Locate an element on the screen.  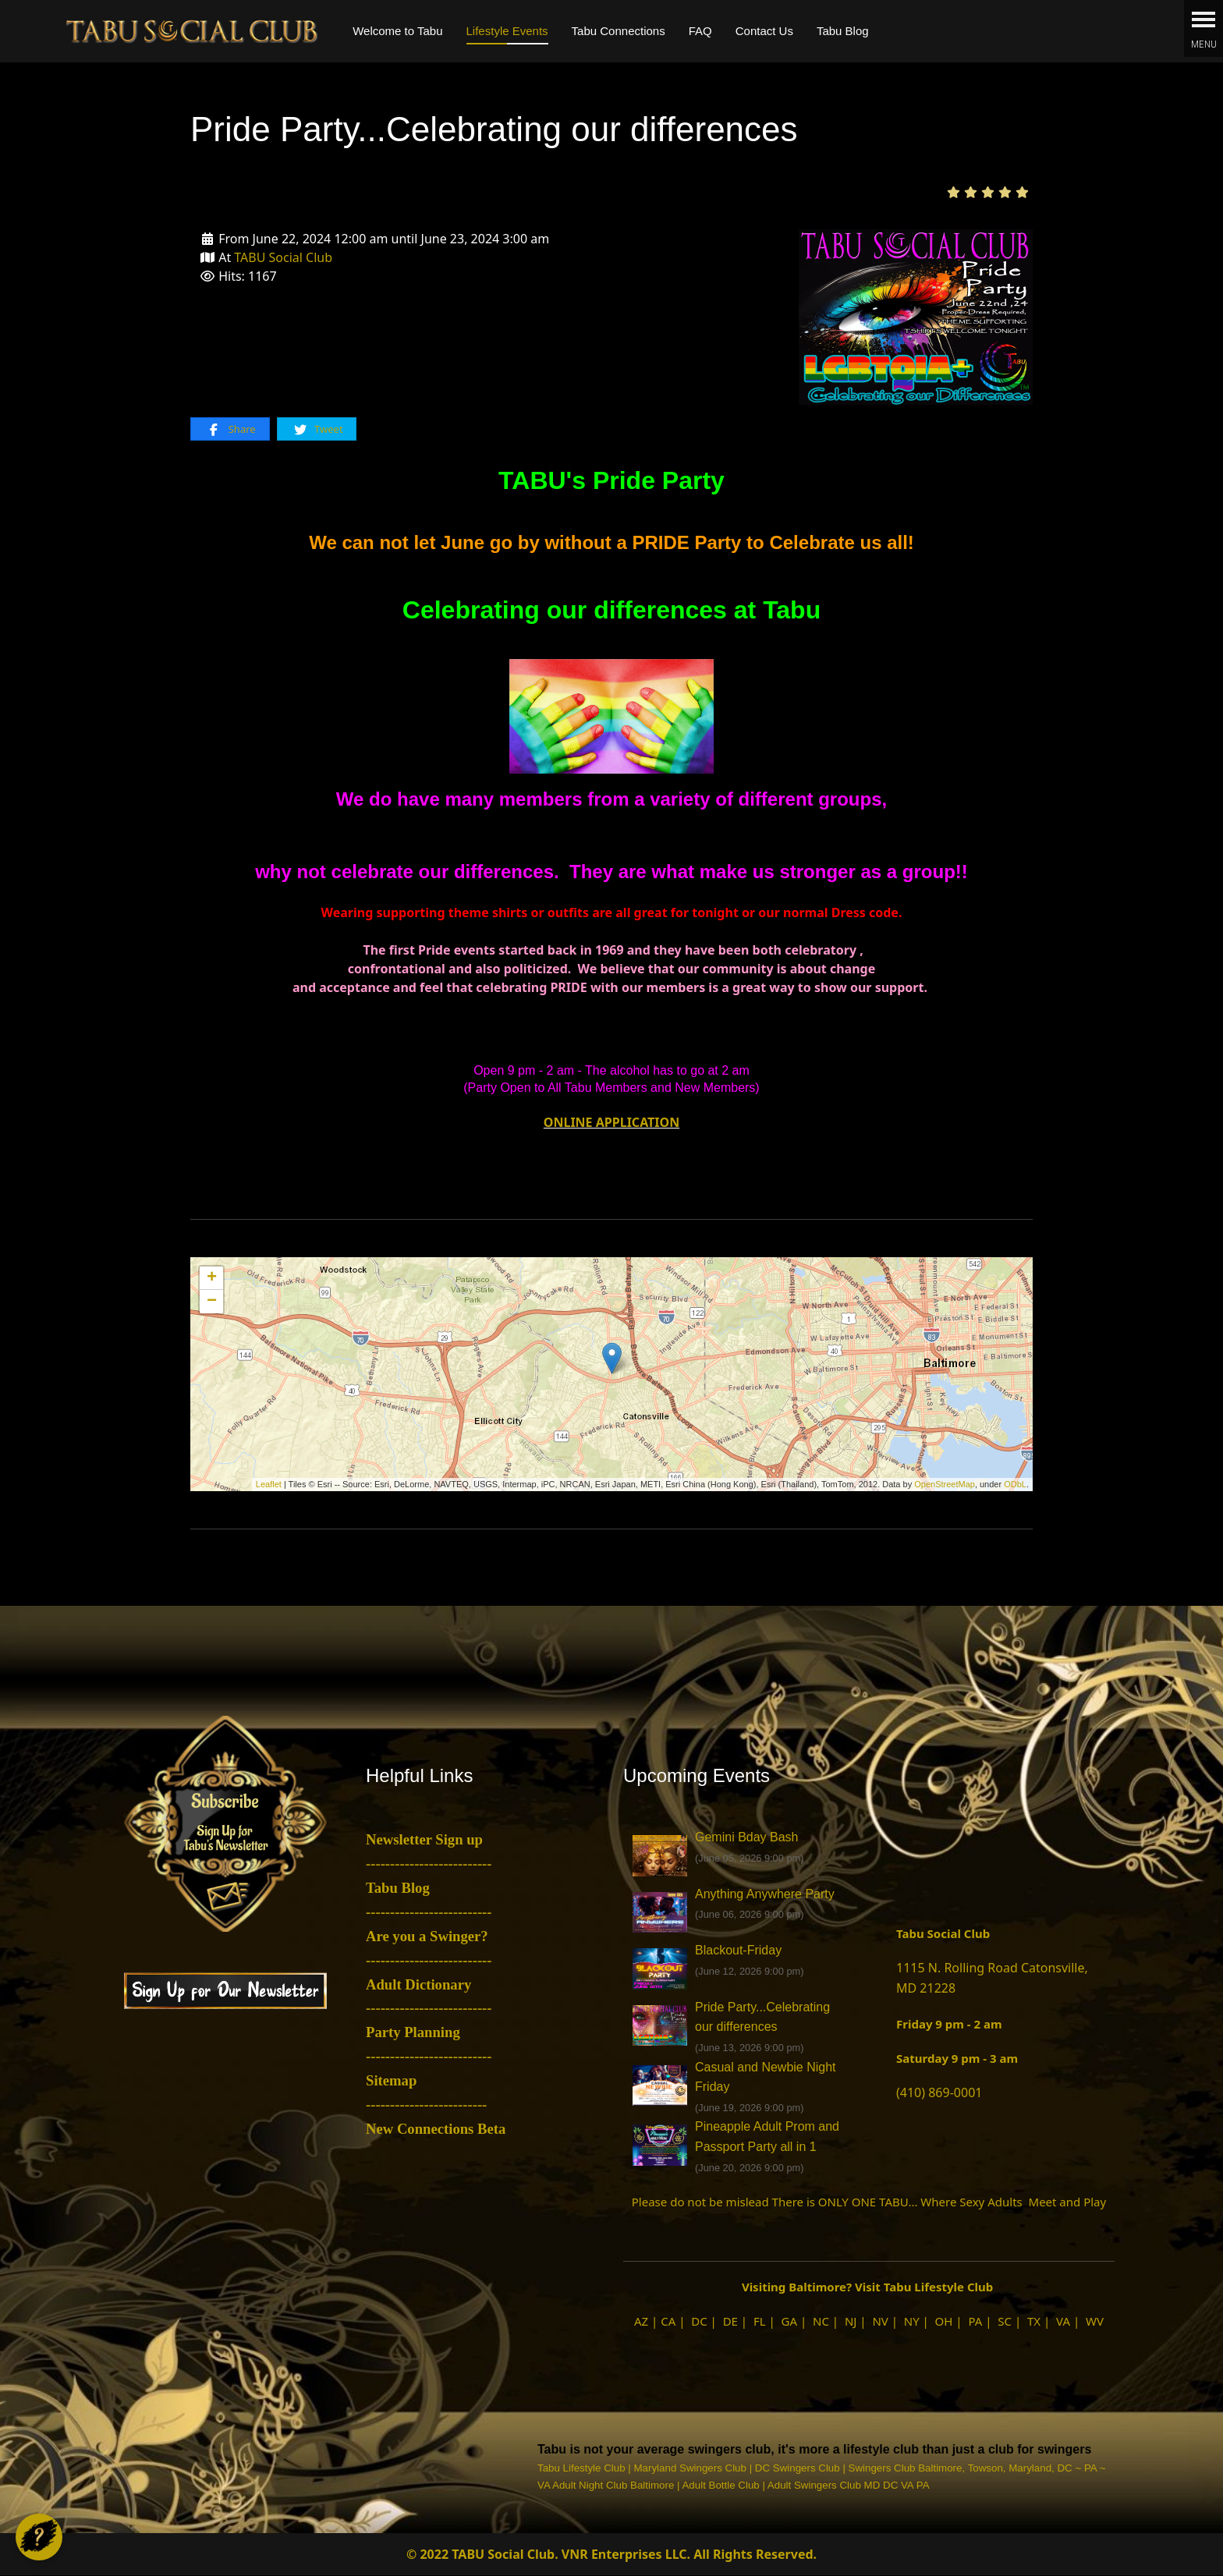
ONLINE APPLICATION is located at coordinates (611, 1122).